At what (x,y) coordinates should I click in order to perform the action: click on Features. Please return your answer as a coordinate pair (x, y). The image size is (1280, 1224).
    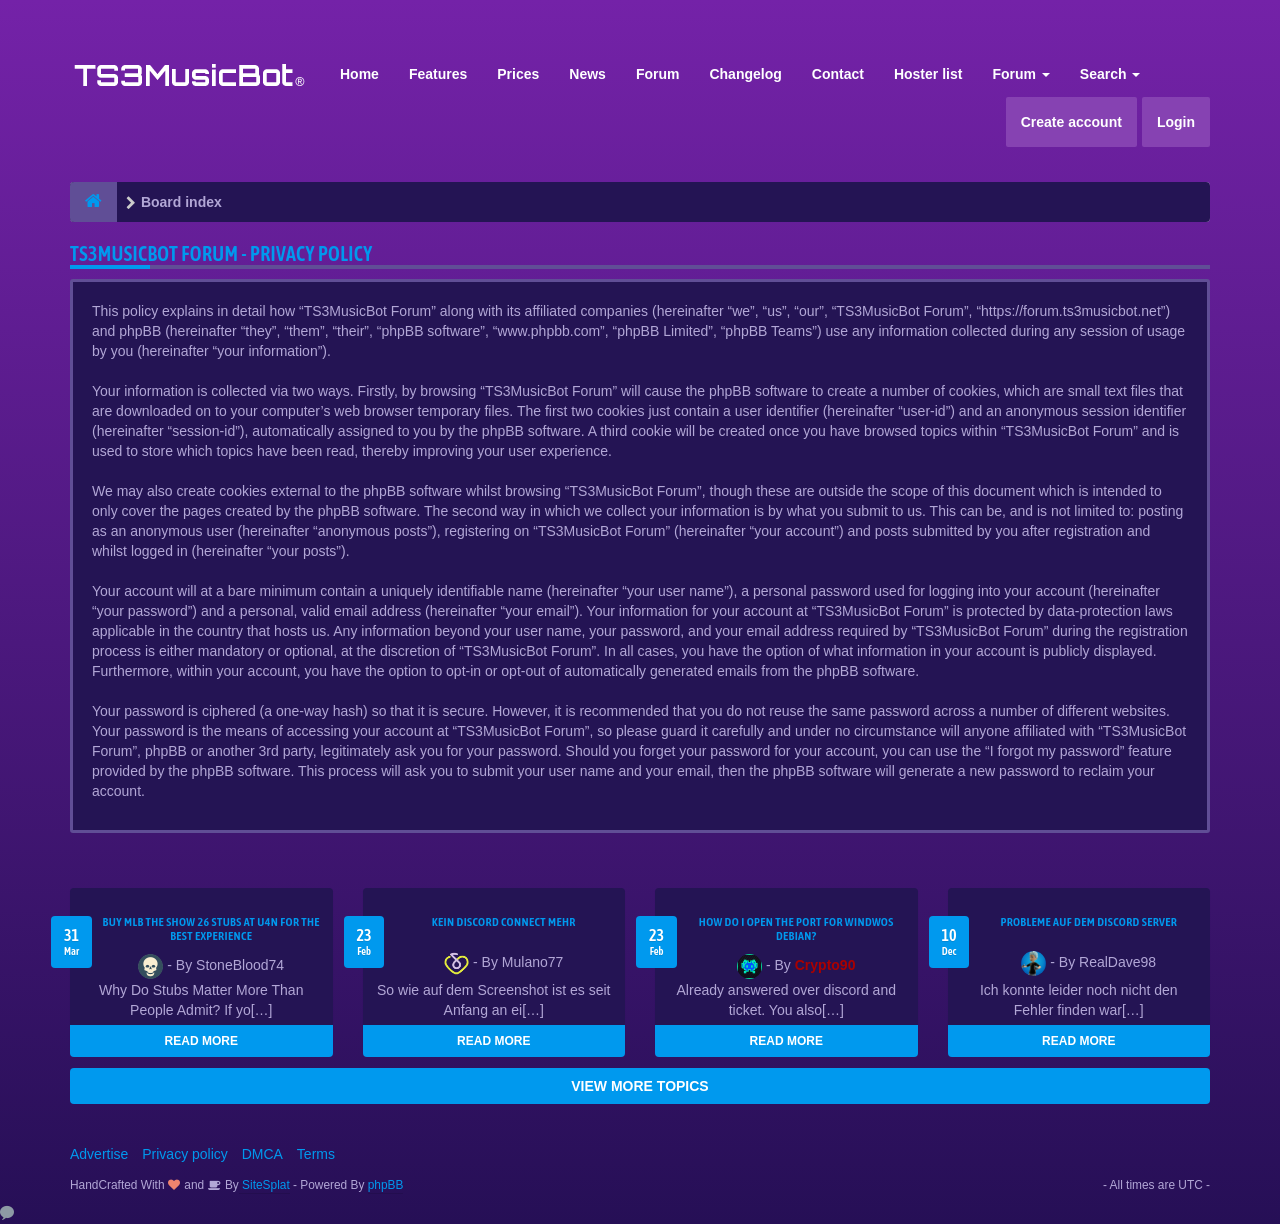
    Looking at the image, I should click on (438, 74).